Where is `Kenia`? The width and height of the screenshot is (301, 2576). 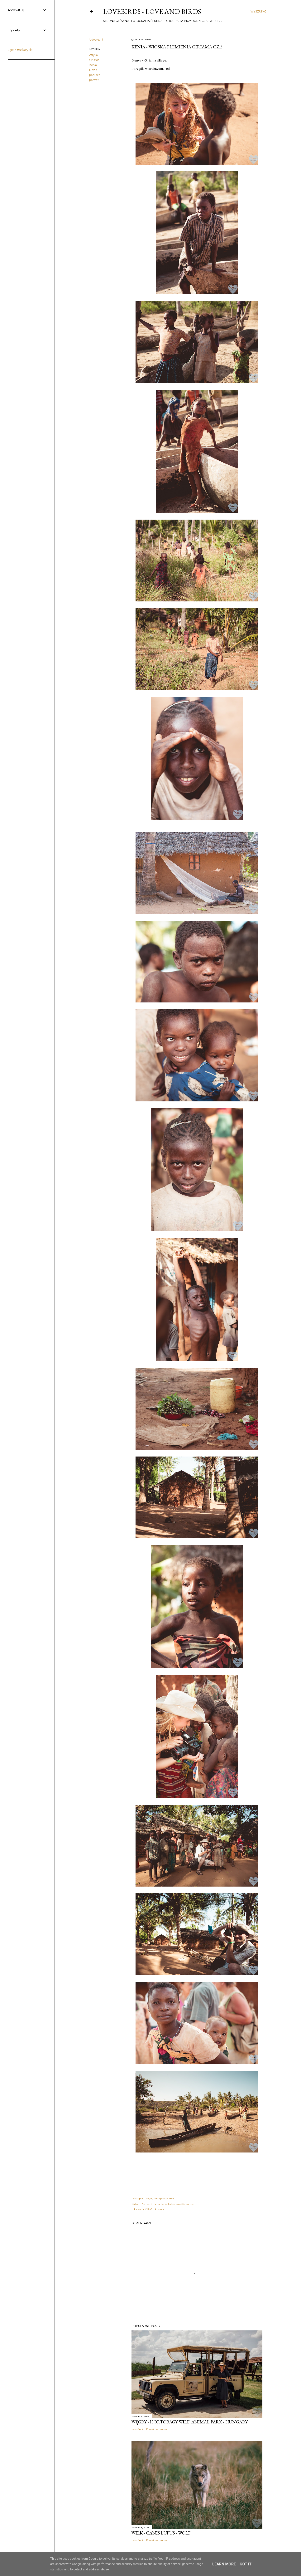
Kenia is located at coordinates (93, 65).